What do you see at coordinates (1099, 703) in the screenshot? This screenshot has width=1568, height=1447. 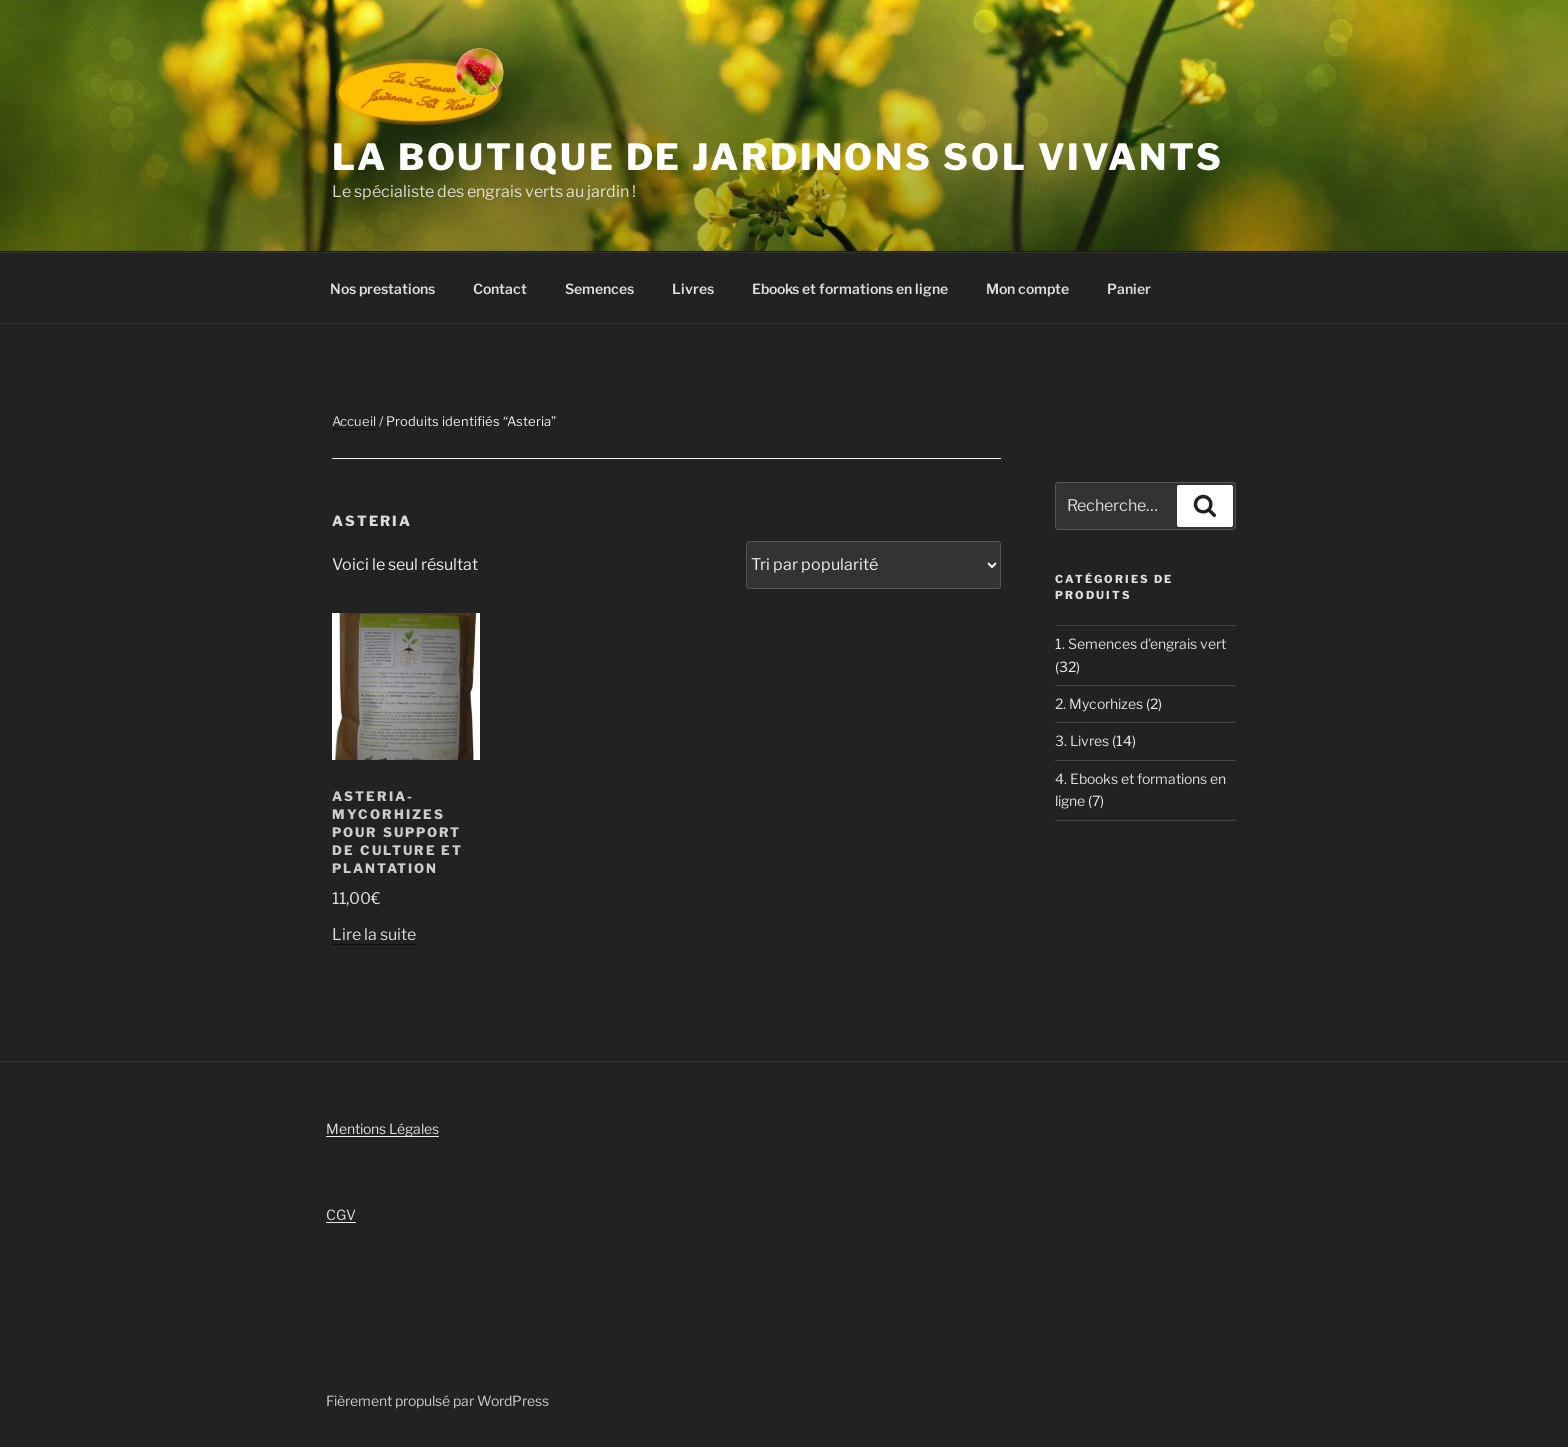 I see `2. Mycorhizes` at bounding box center [1099, 703].